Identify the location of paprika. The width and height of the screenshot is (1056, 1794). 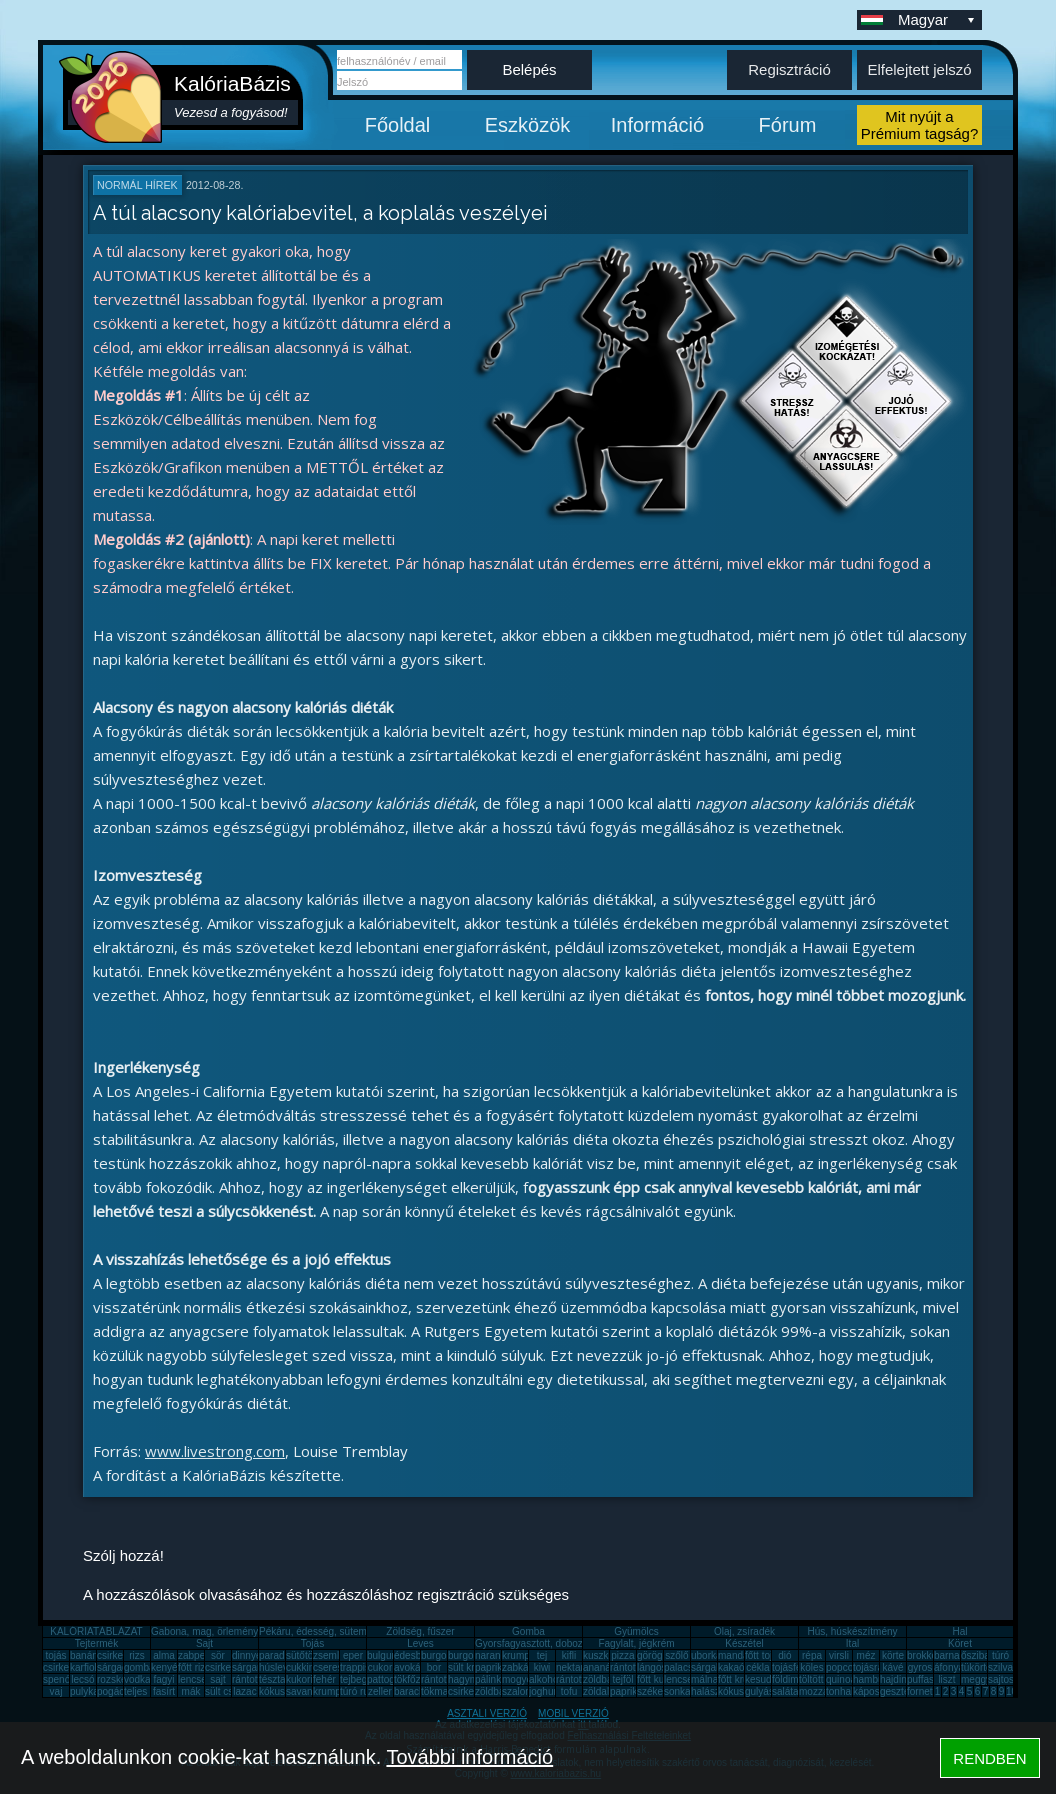
(491, 1667).